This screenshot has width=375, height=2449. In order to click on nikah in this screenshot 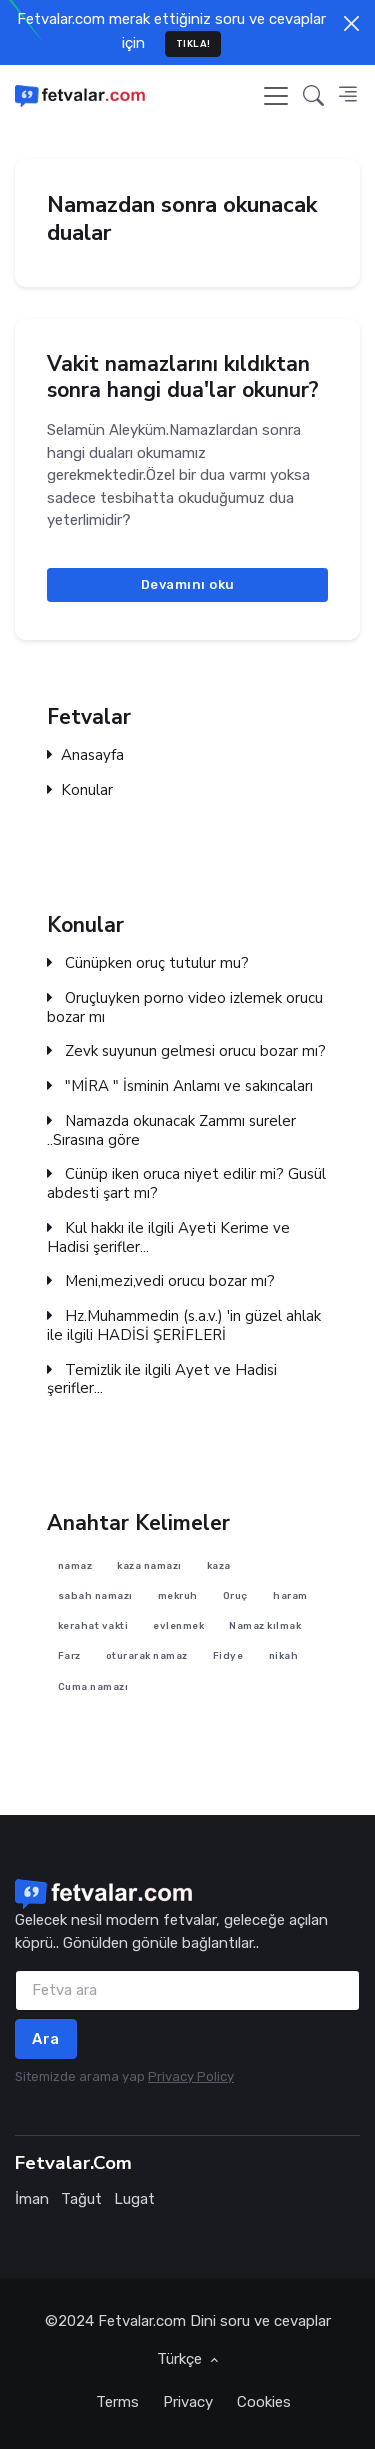, I will do `click(284, 1655)`.